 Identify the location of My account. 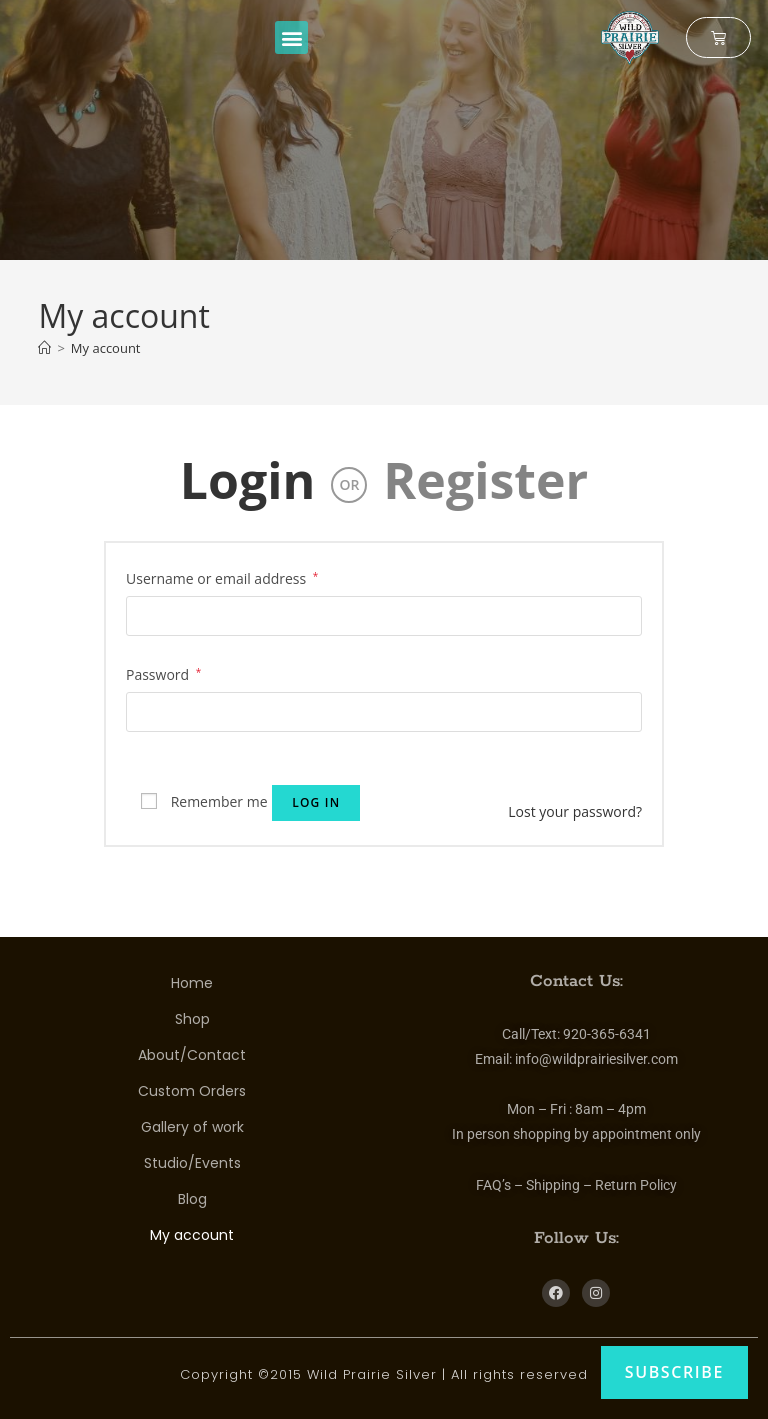
(106, 348).